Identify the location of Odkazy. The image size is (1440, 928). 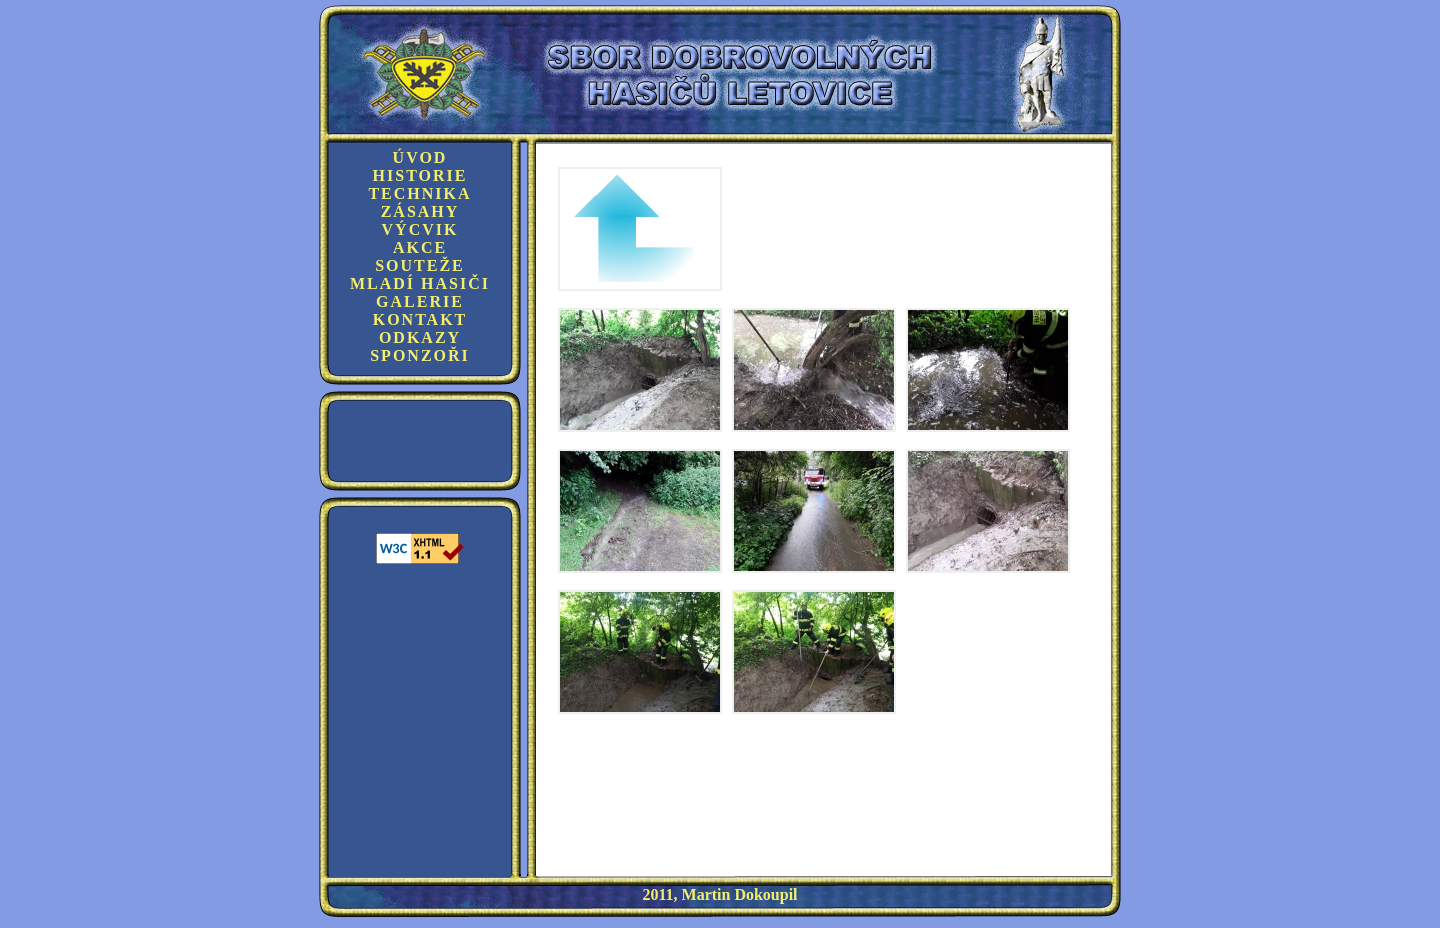
(420, 337).